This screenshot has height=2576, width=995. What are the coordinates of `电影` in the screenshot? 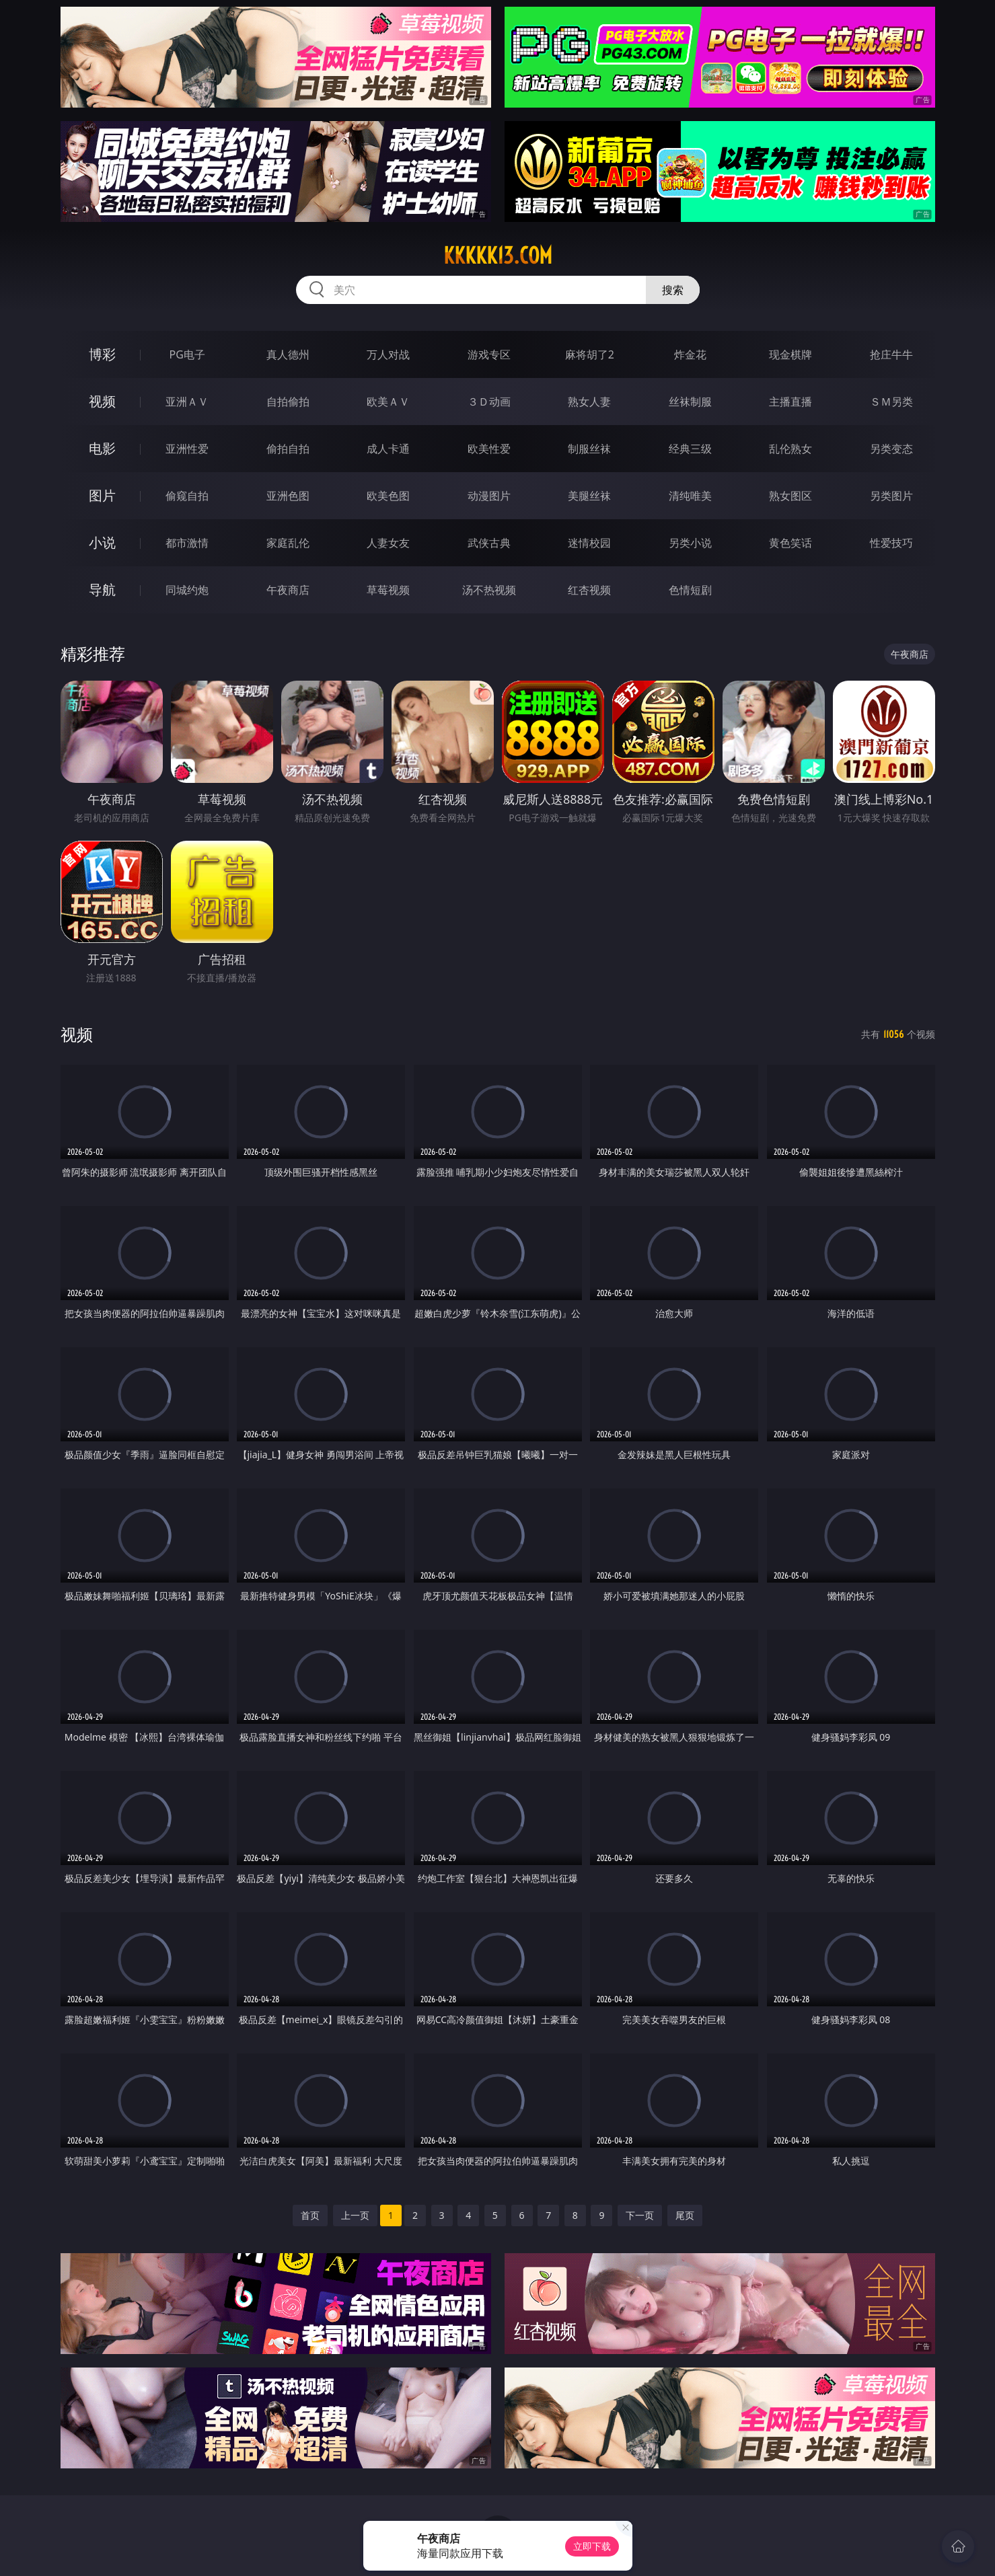 It's located at (102, 448).